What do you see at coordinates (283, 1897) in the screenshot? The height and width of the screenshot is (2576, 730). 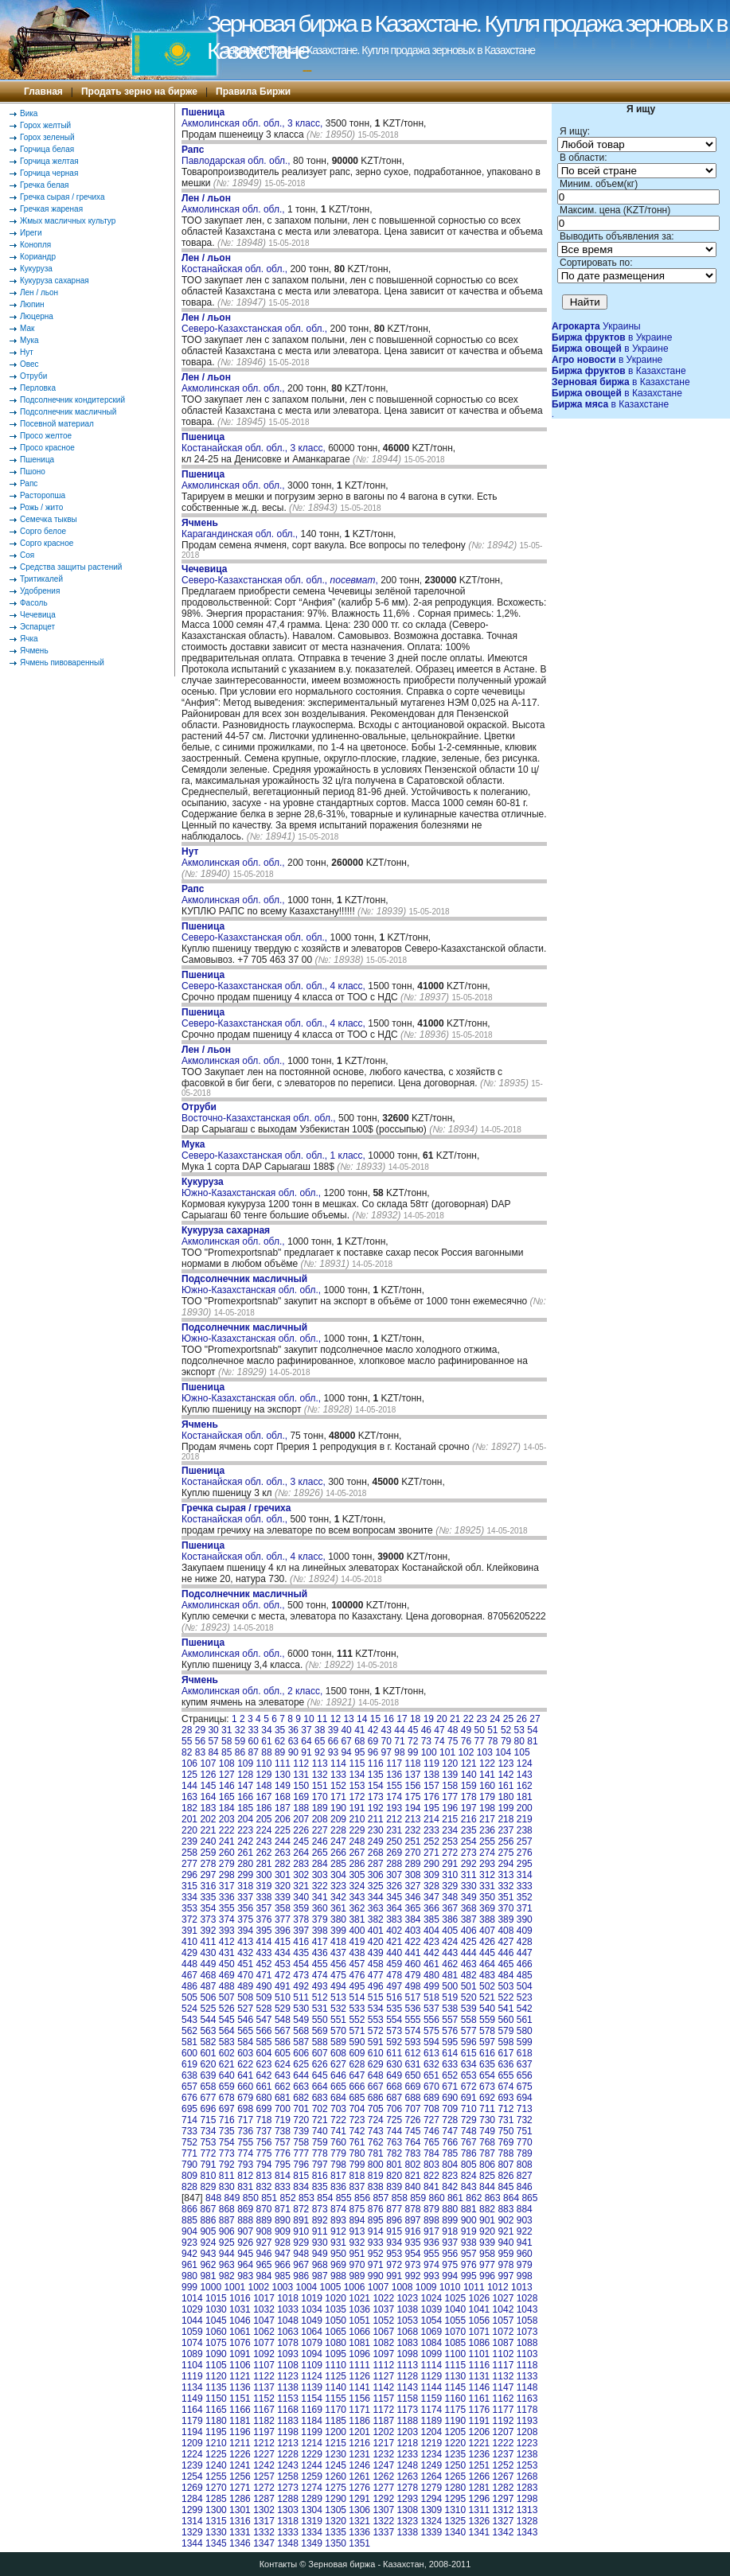 I see `339` at bounding box center [283, 1897].